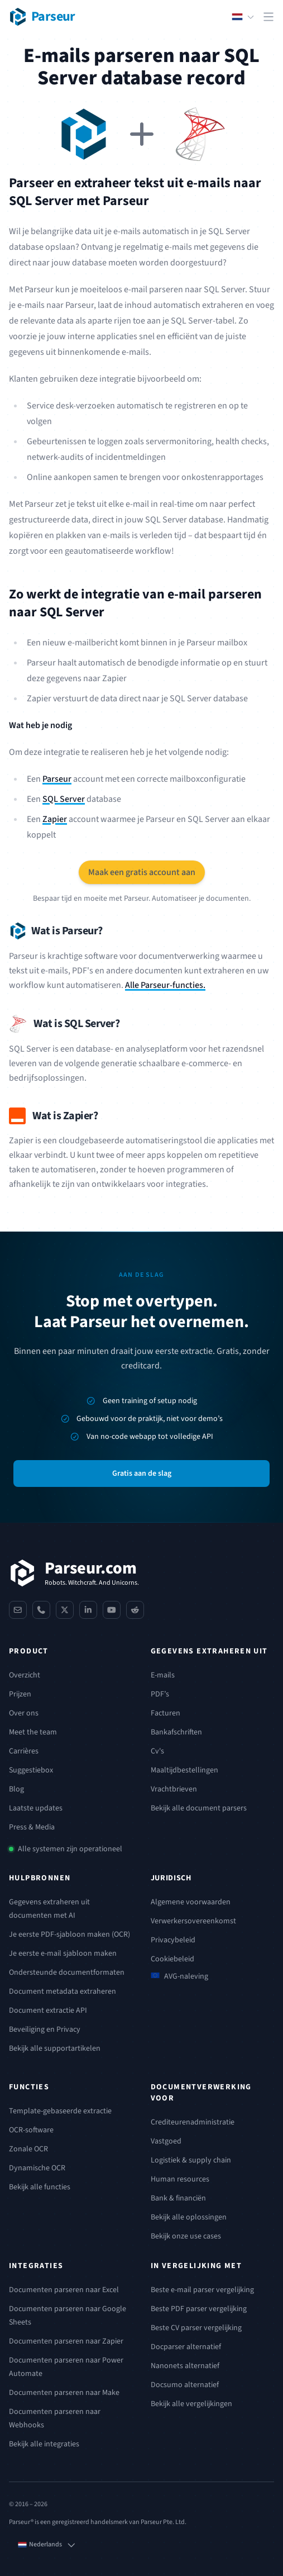 The height and width of the screenshot is (2576, 283). Describe the element at coordinates (42, 17) in the screenshot. I see `[Parseur logo]` at that location.